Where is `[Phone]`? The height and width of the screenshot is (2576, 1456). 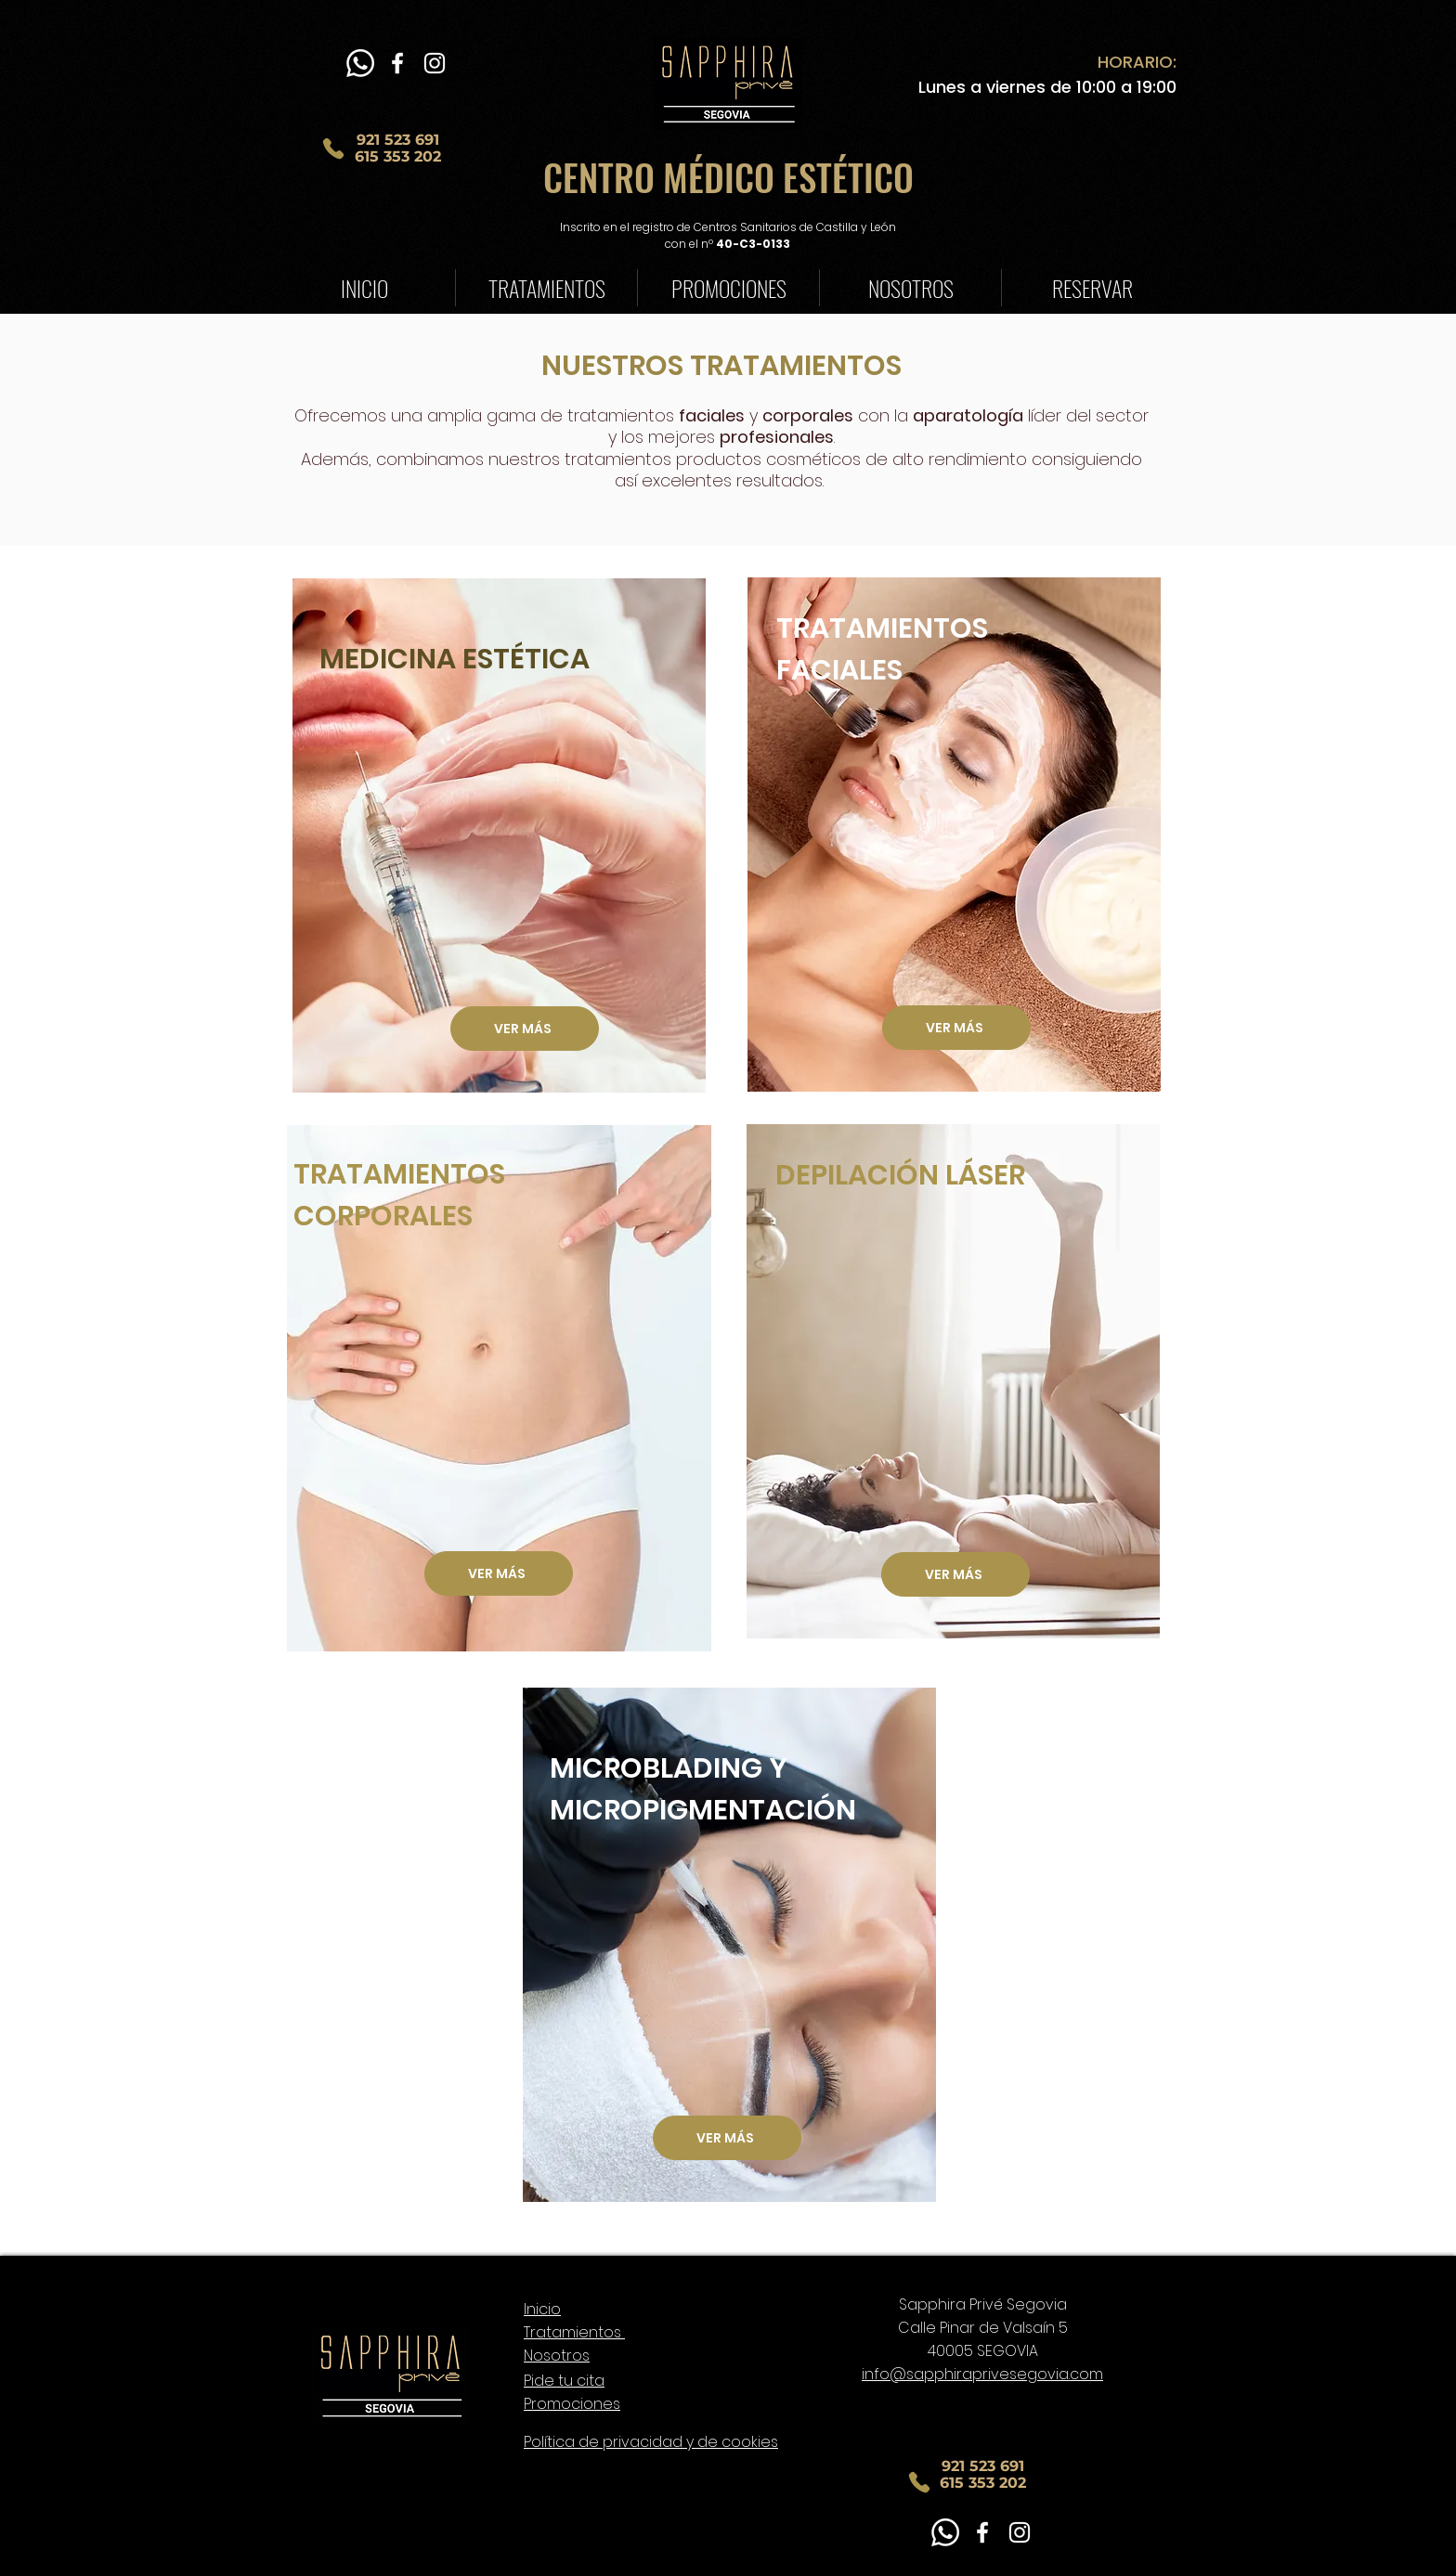
[Phone] is located at coordinates (333, 148).